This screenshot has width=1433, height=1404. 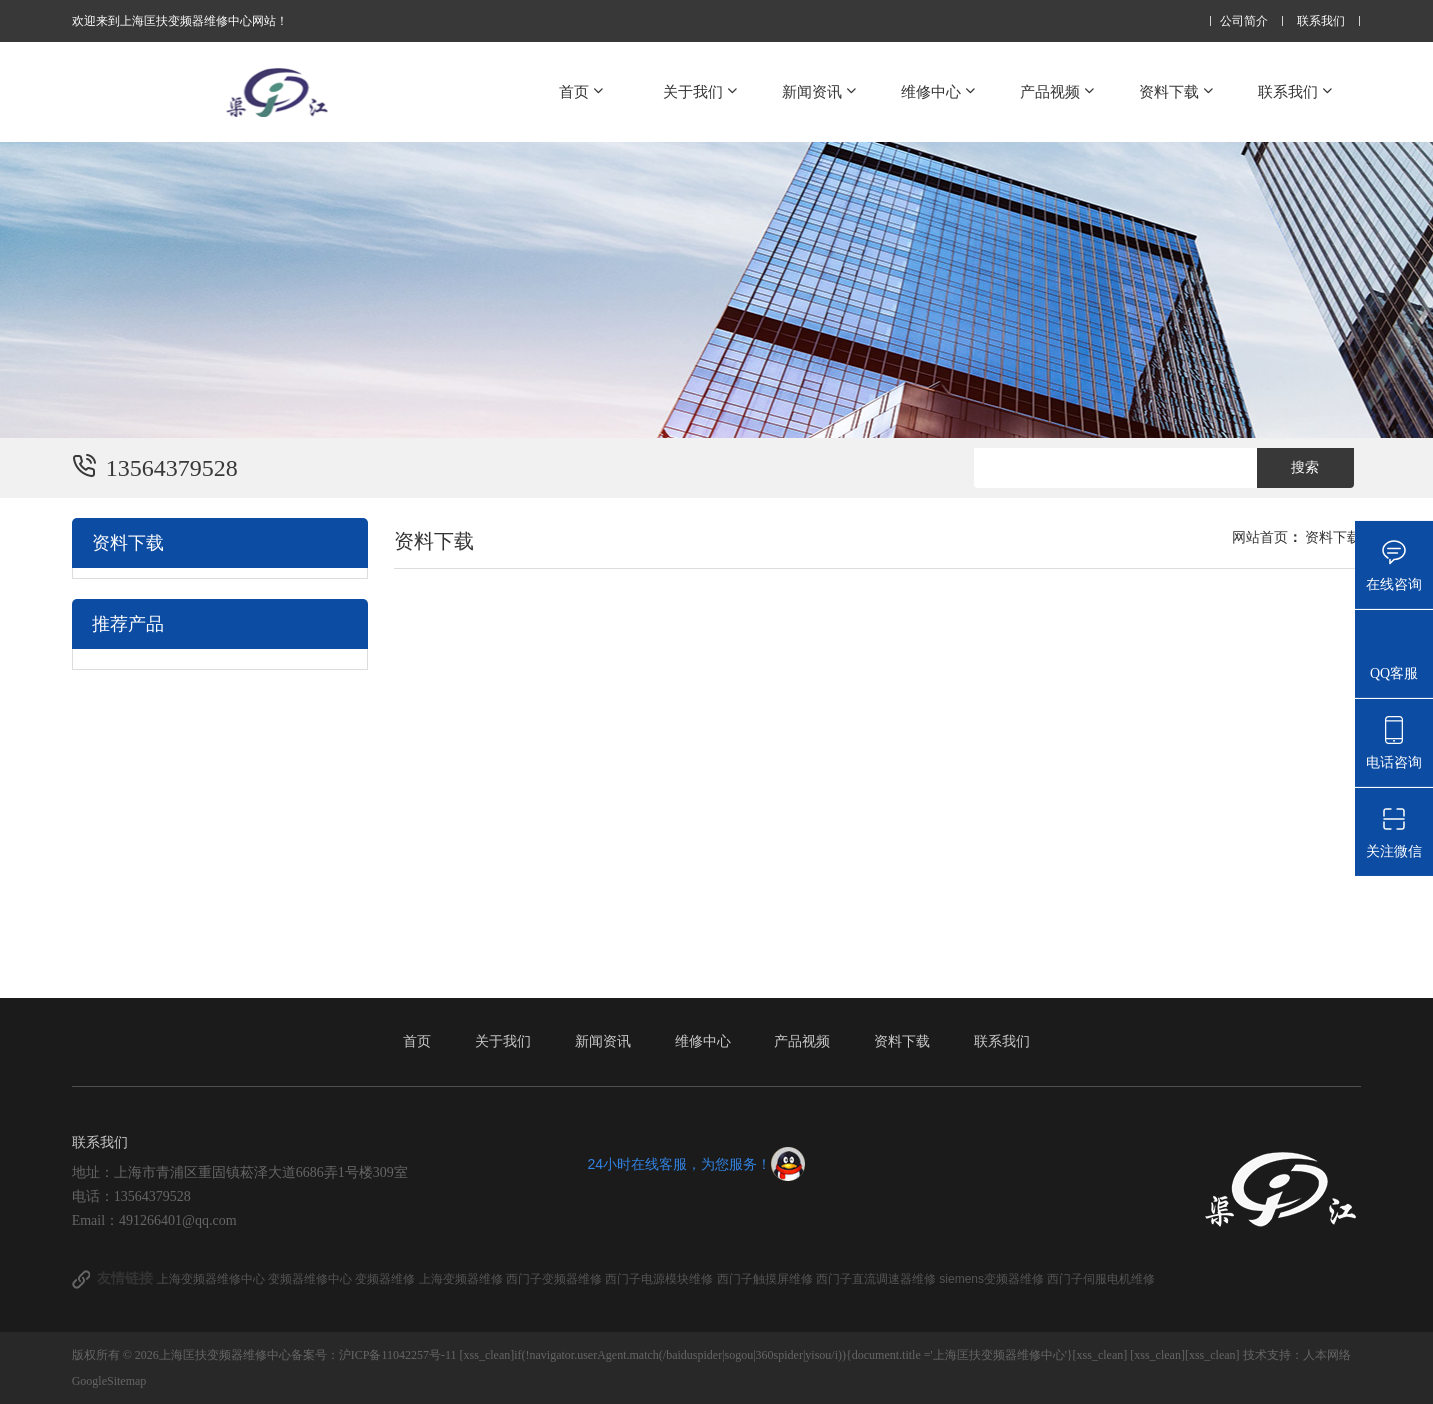 I want to click on 西门子电源模块维修, so click(x=660, y=1279).